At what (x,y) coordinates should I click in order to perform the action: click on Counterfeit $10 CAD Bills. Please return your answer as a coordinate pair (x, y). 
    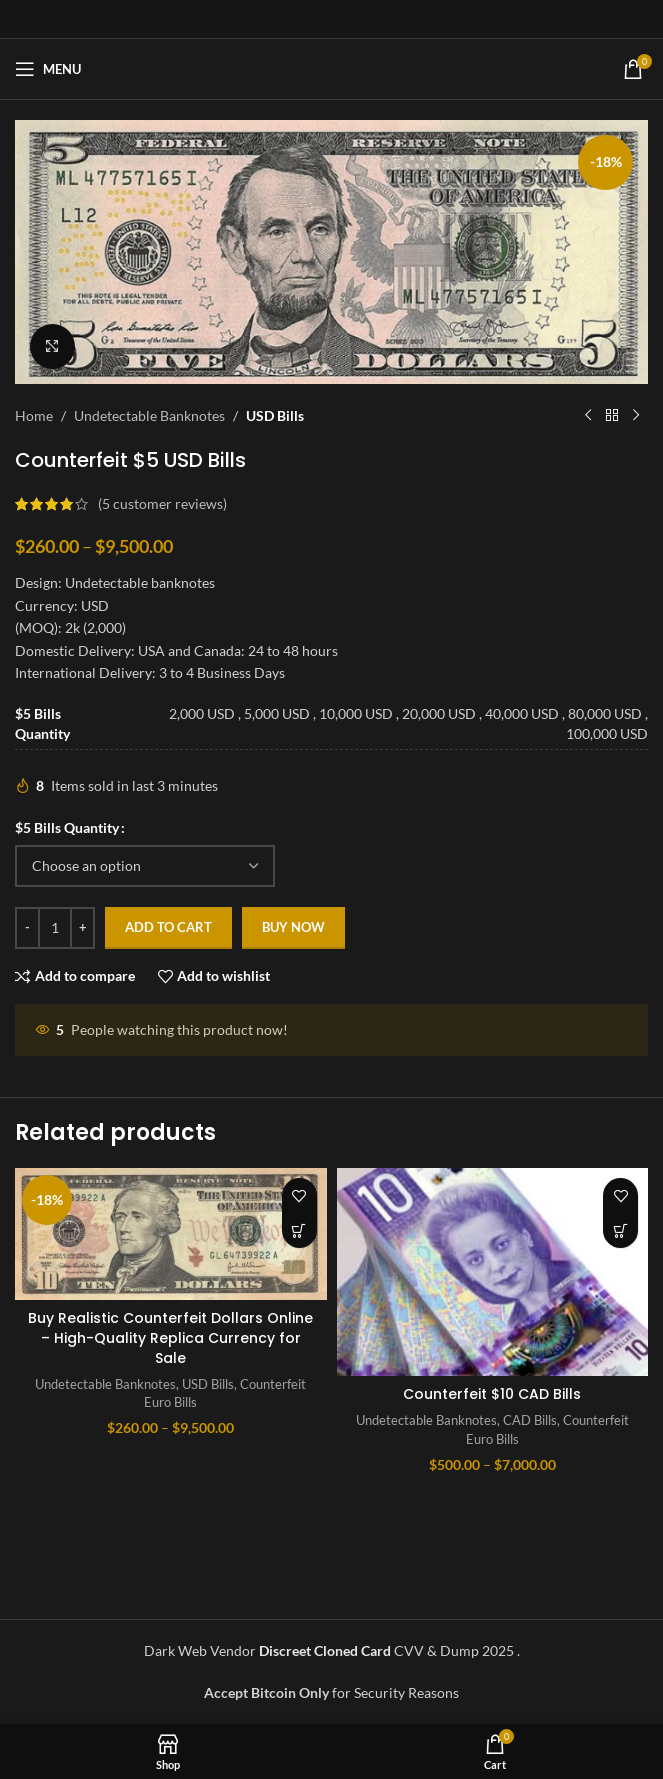
    Looking at the image, I should click on (492, 1394).